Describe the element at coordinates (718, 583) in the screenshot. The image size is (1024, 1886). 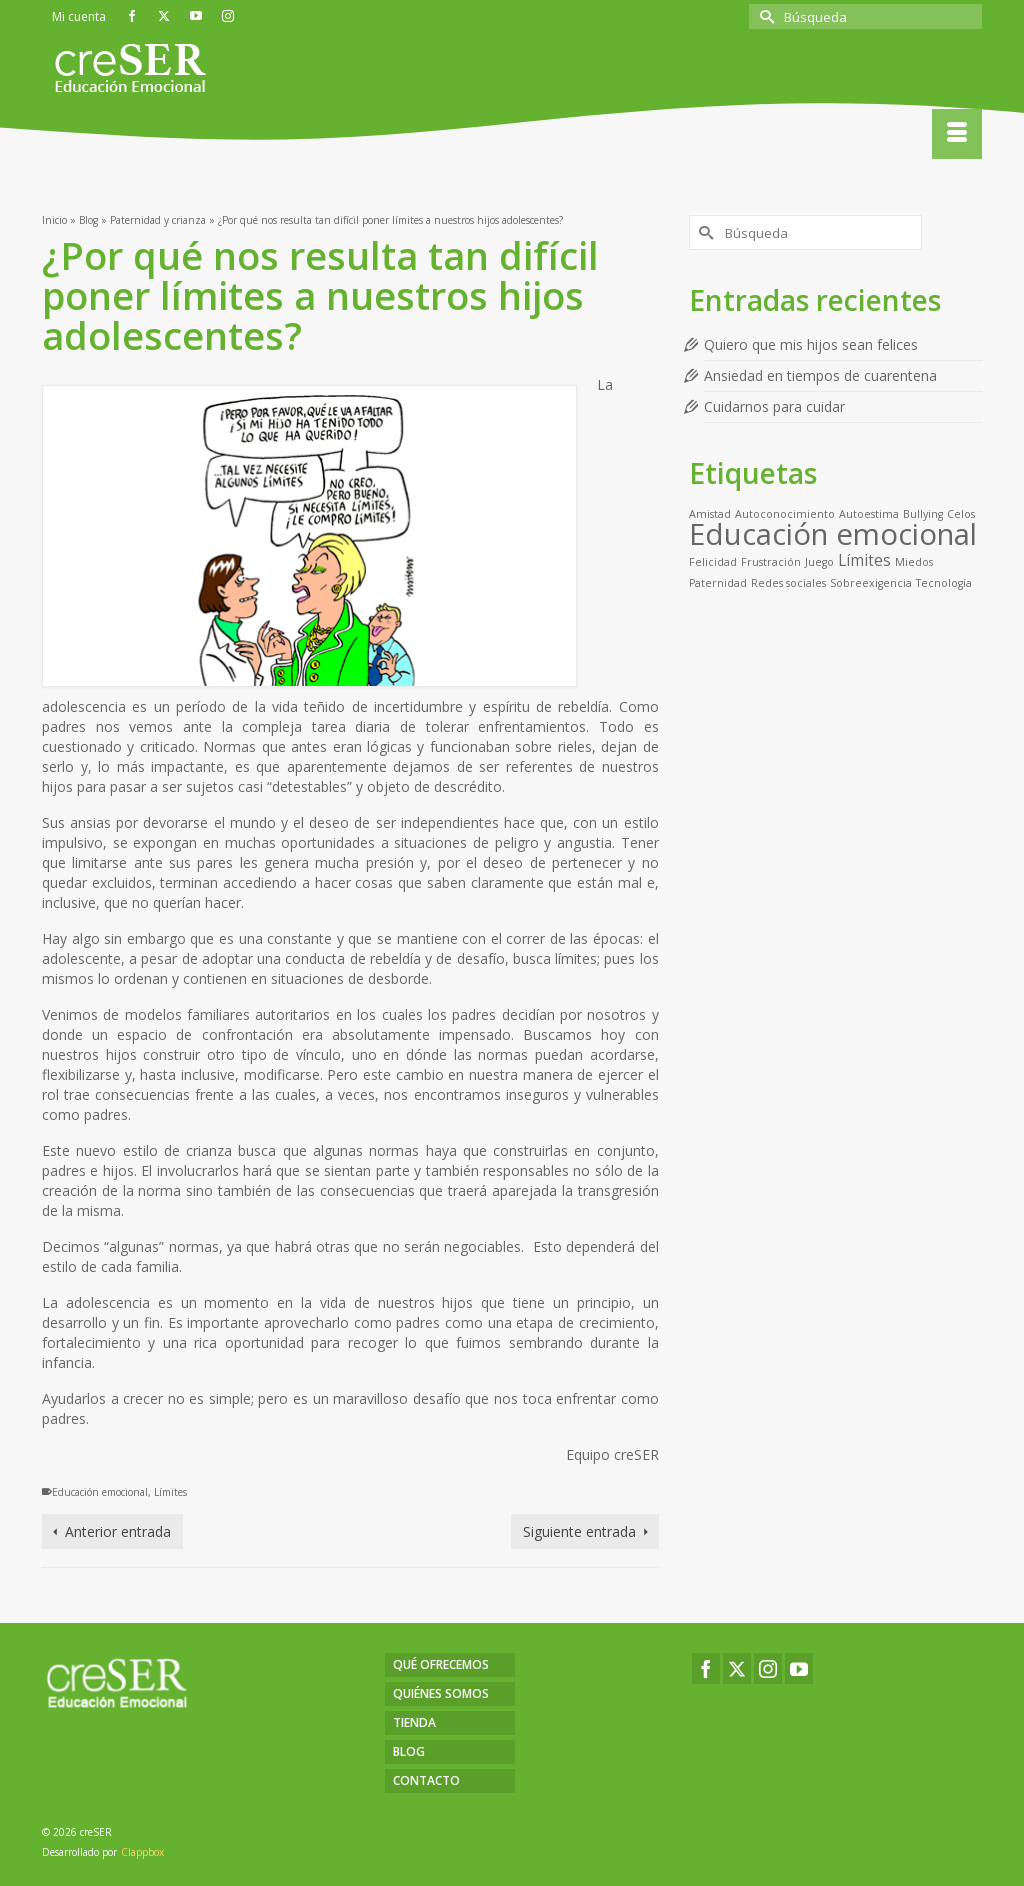
I see `Paternidad [Paternidad (1 elemento)]` at that location.